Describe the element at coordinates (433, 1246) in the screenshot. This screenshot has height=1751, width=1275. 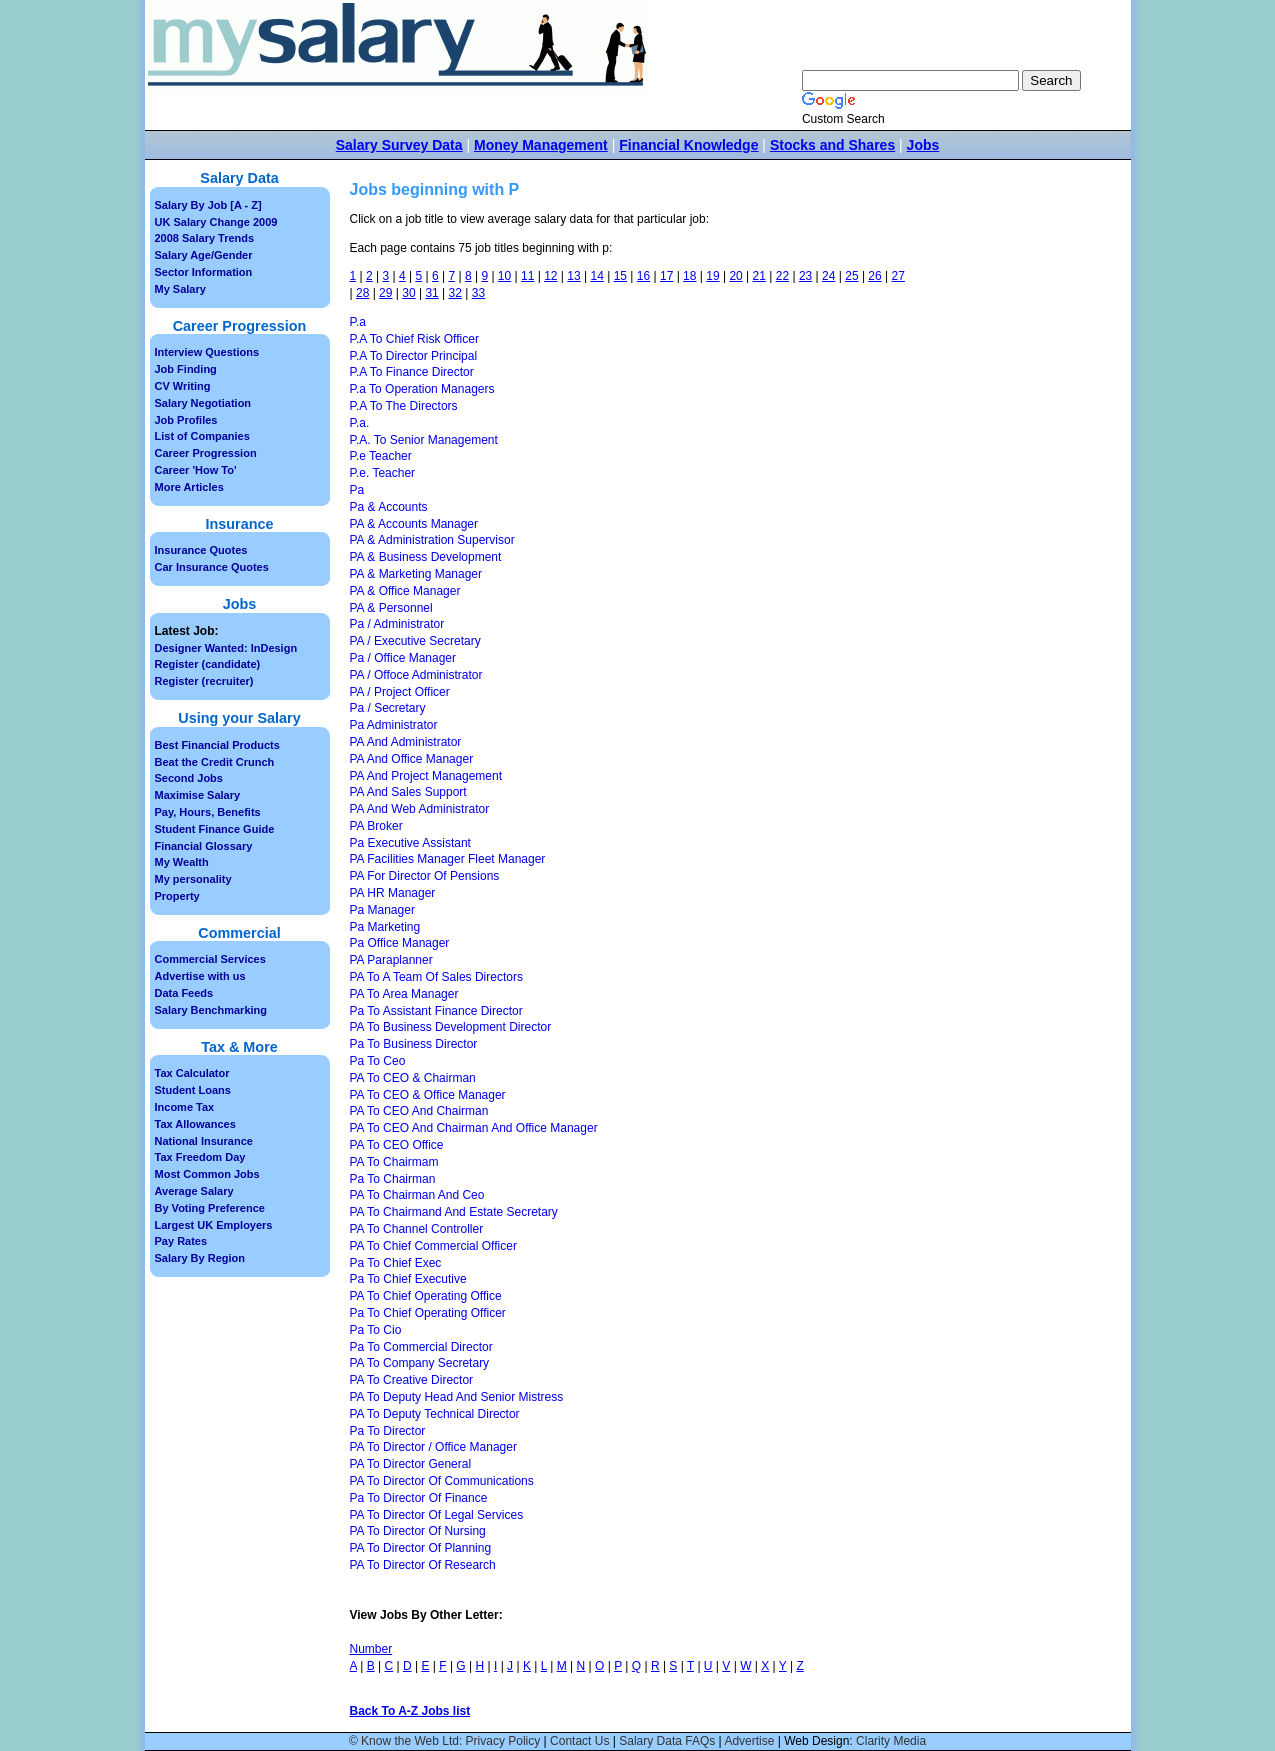
I see `PA To Chief Commercial Officer` at that location.